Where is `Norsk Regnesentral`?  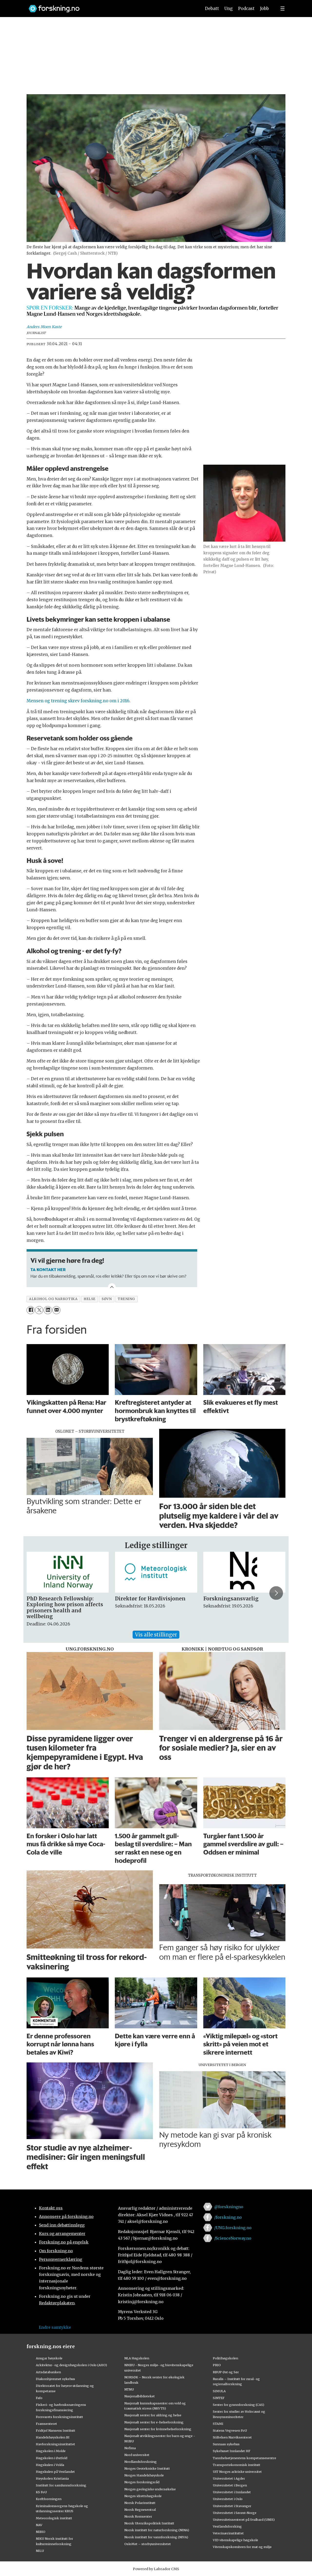 Norsk Regnesentral is located at coordinates (140, 2509).